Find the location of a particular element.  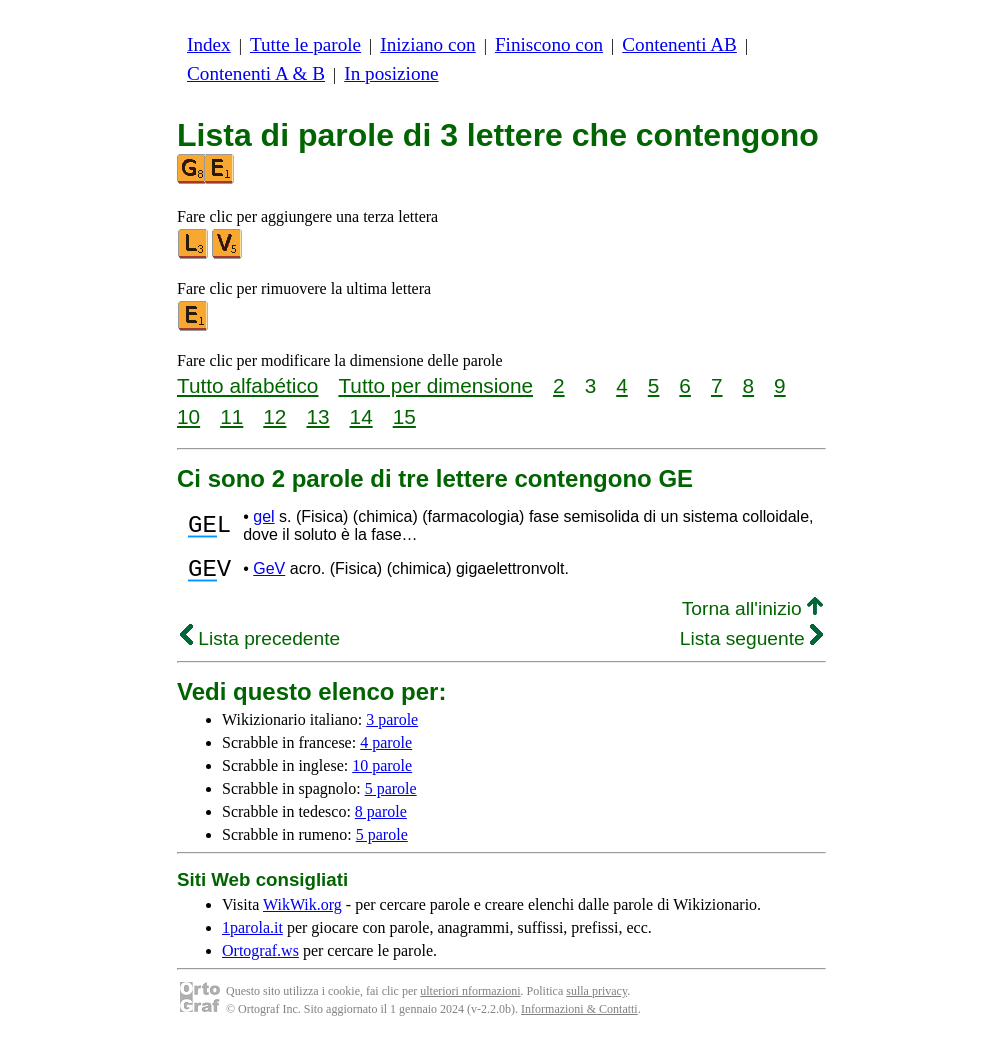

ulteriori nformazioni is located at coordinates (470, 997).